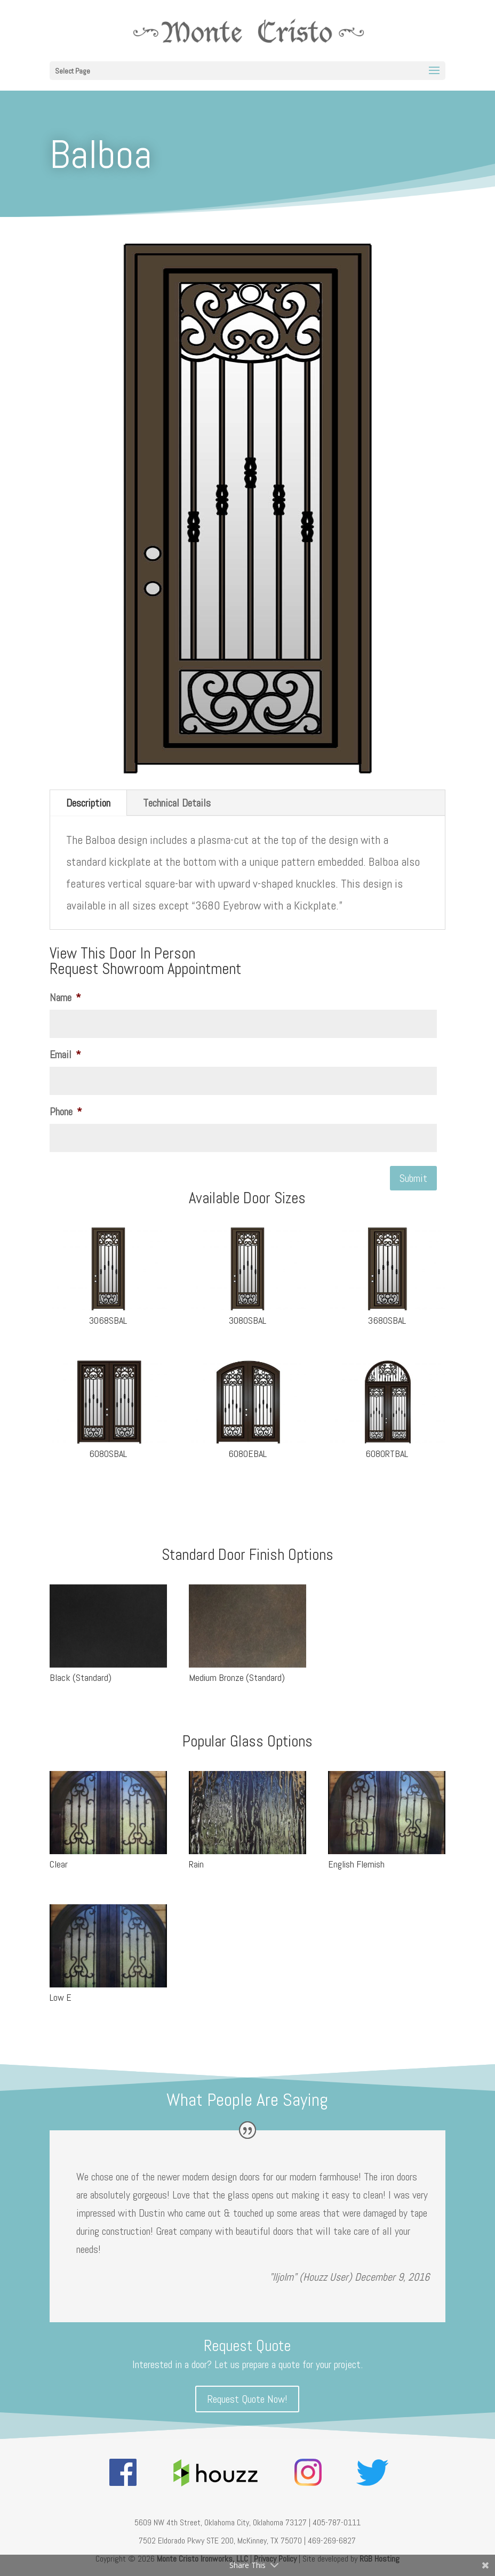 The image size is (495, 2576). I want to click on Name, so click(65, 997).